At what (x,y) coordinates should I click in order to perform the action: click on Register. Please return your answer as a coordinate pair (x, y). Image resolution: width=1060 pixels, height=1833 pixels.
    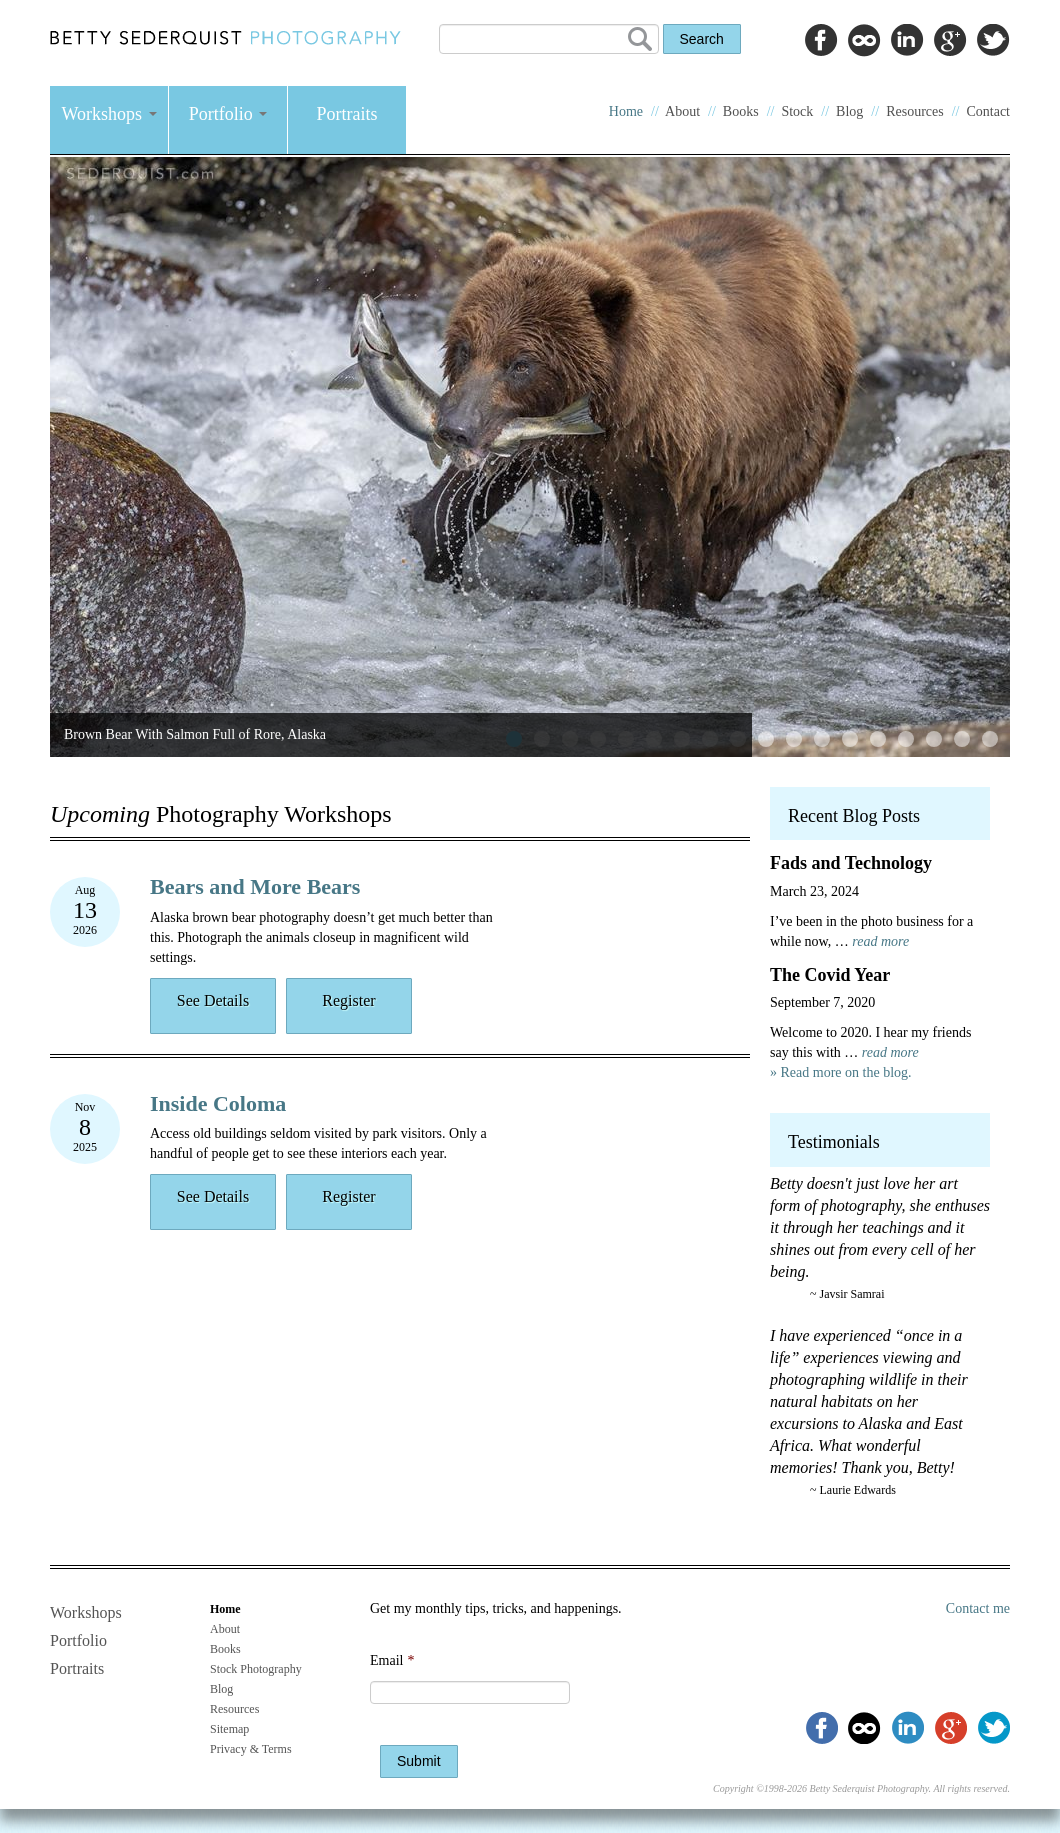
    Looking at the image, I should click on (348, 1000).